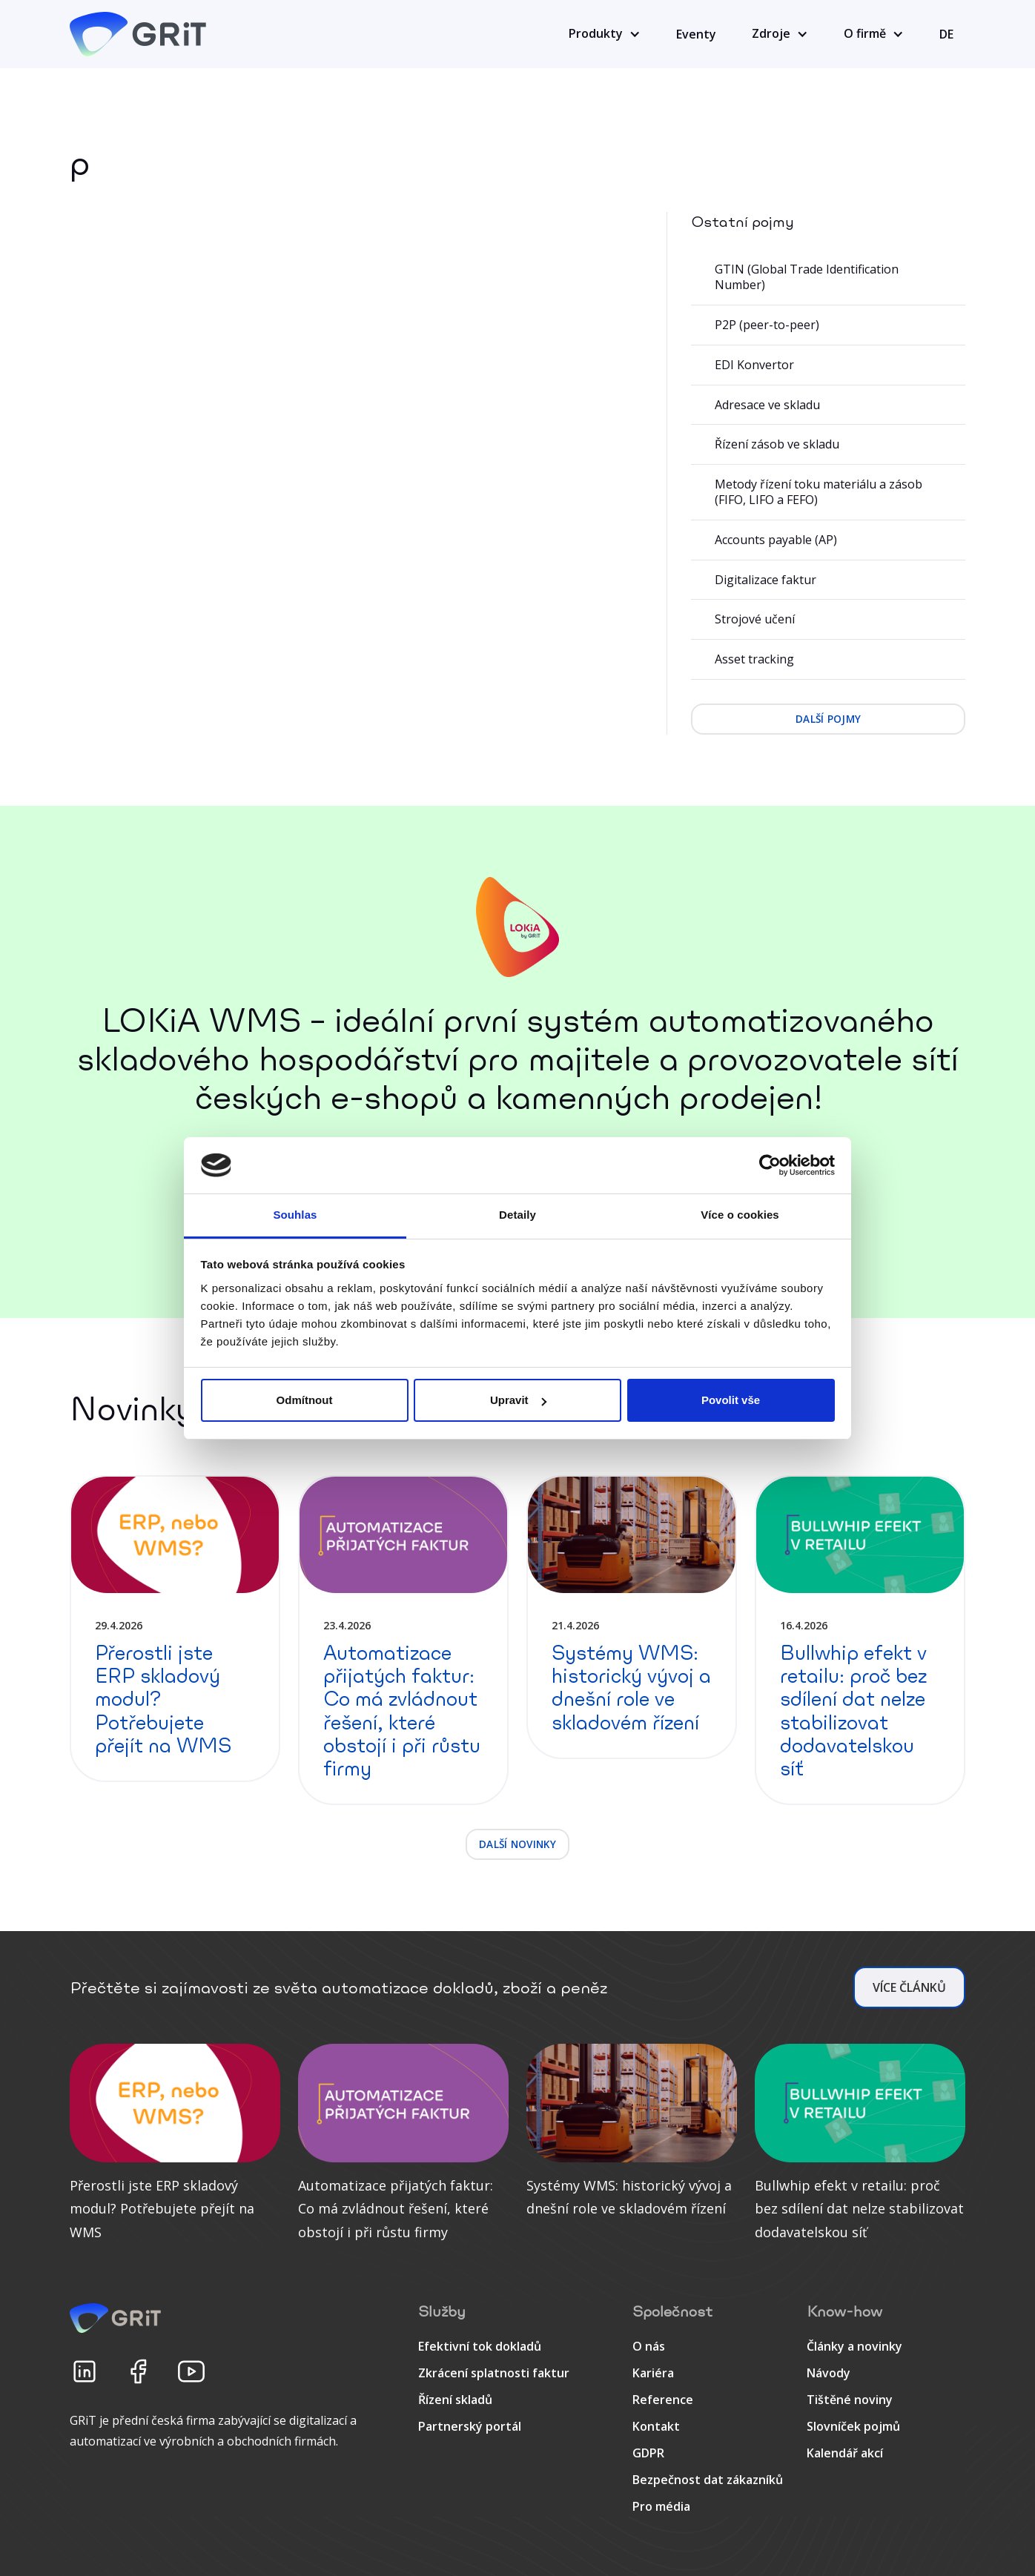 The height and width of the screenshot is (2576, 1035). I want to click on [Strojové učení], so click(828, 620).